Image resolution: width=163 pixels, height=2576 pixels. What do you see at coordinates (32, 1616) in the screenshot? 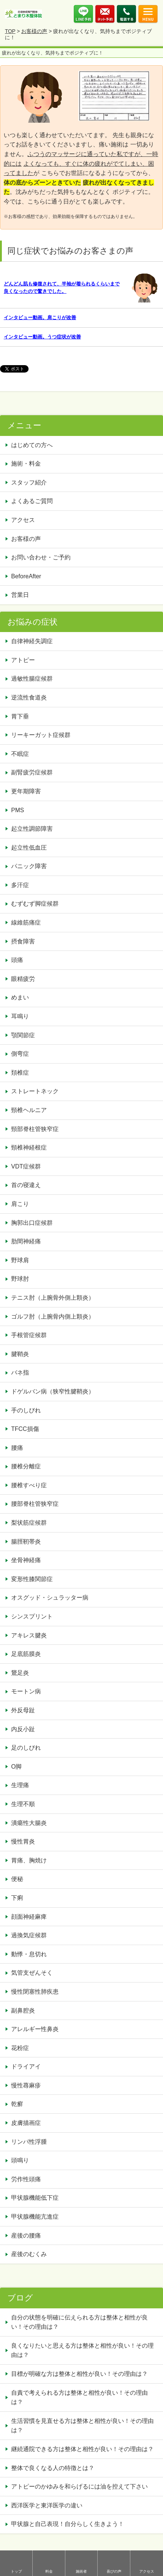
I see `シンスプリント` at bounding box center [32, 1616].